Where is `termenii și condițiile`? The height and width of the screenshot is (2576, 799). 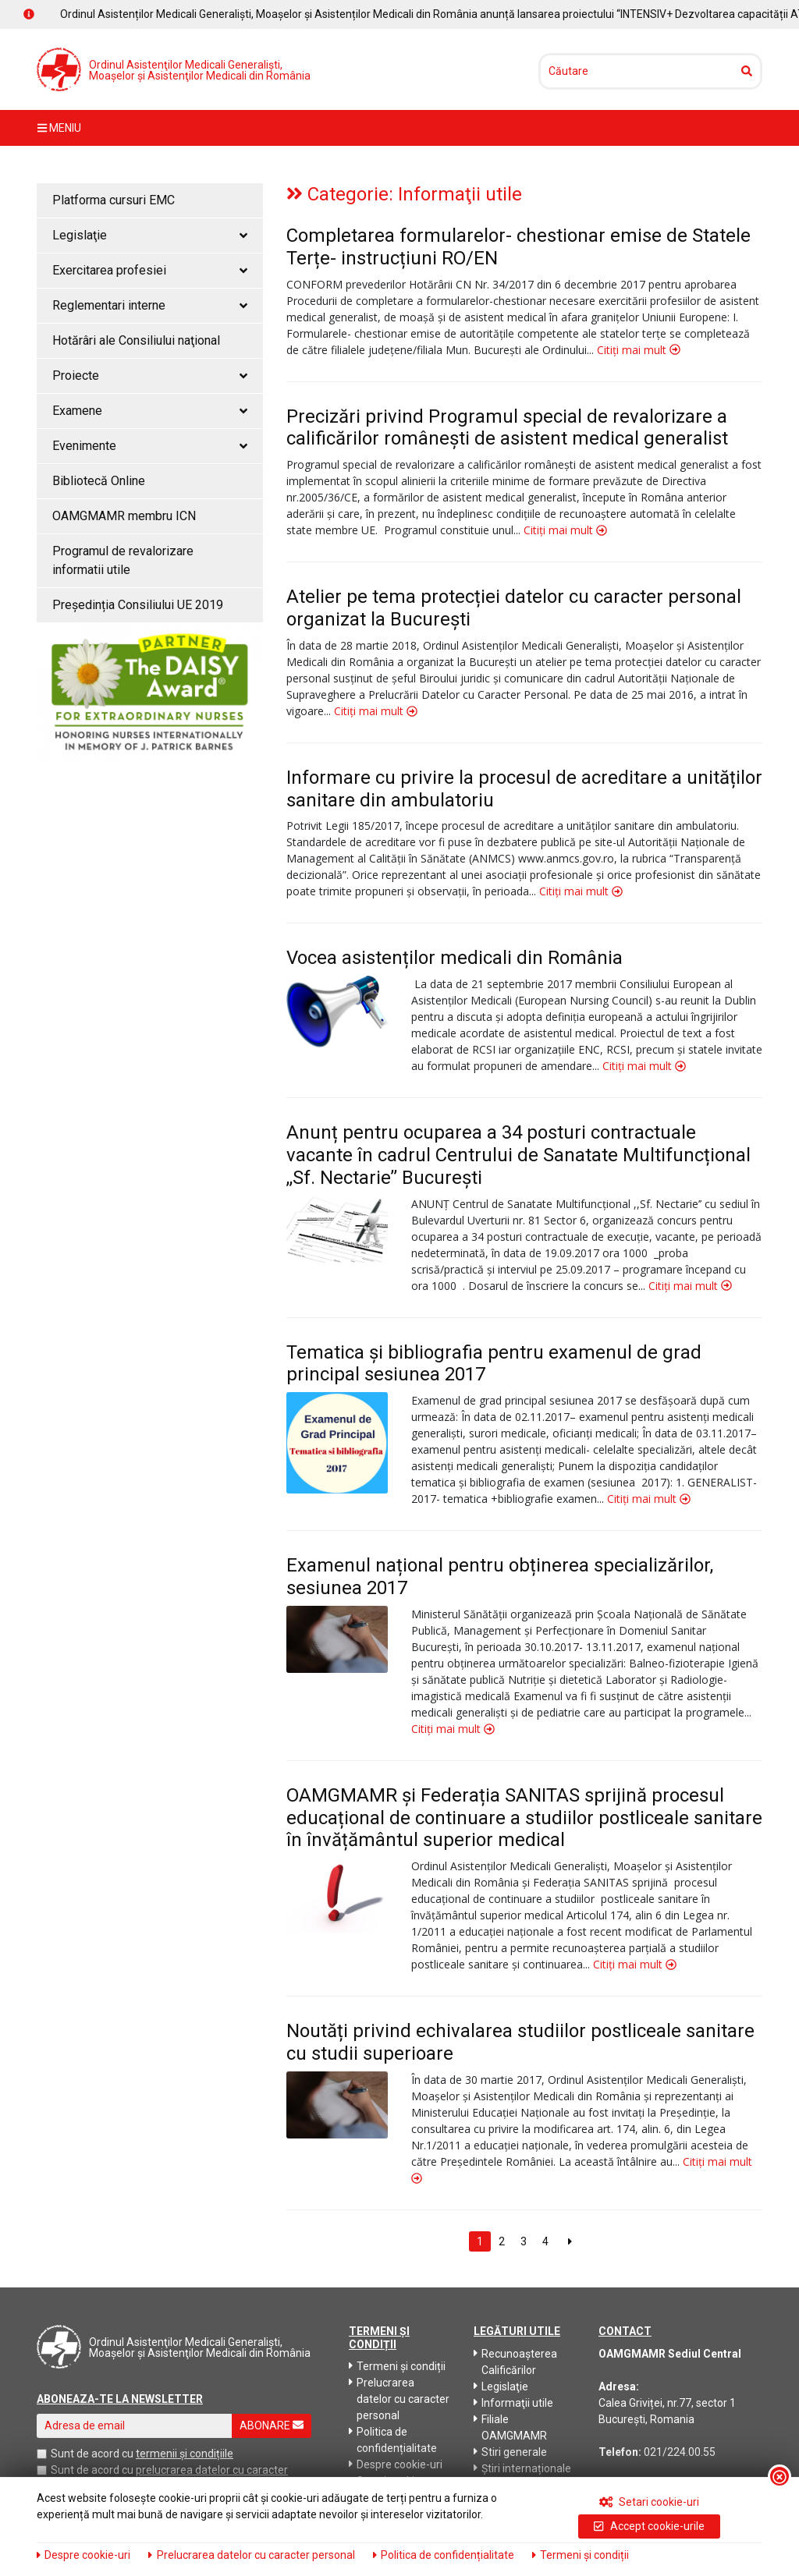 termenii și condițiile is located at coordinates (184, 2453).